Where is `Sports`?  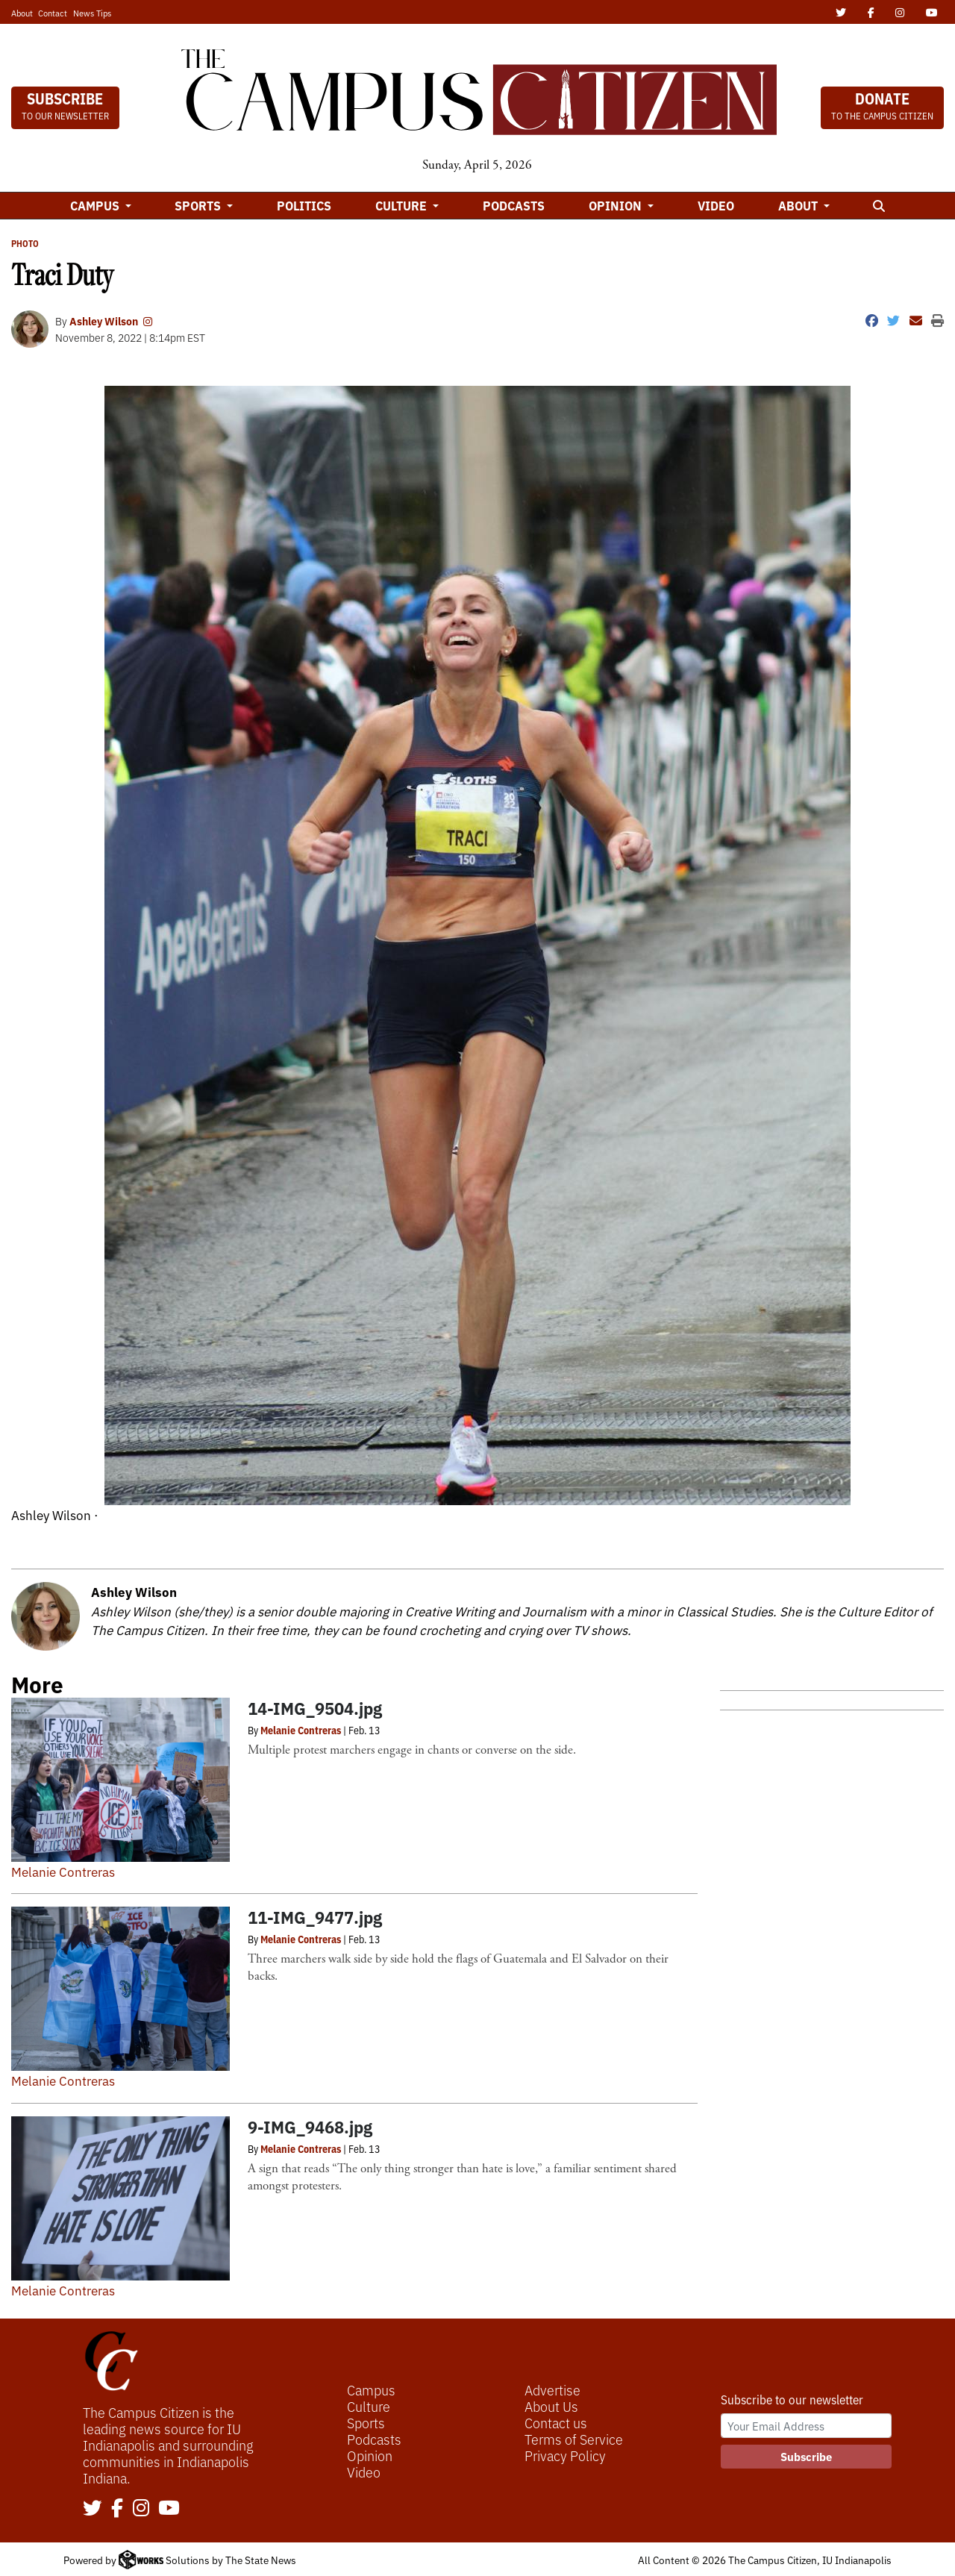
Sports is located at coordinates (366, 2422).